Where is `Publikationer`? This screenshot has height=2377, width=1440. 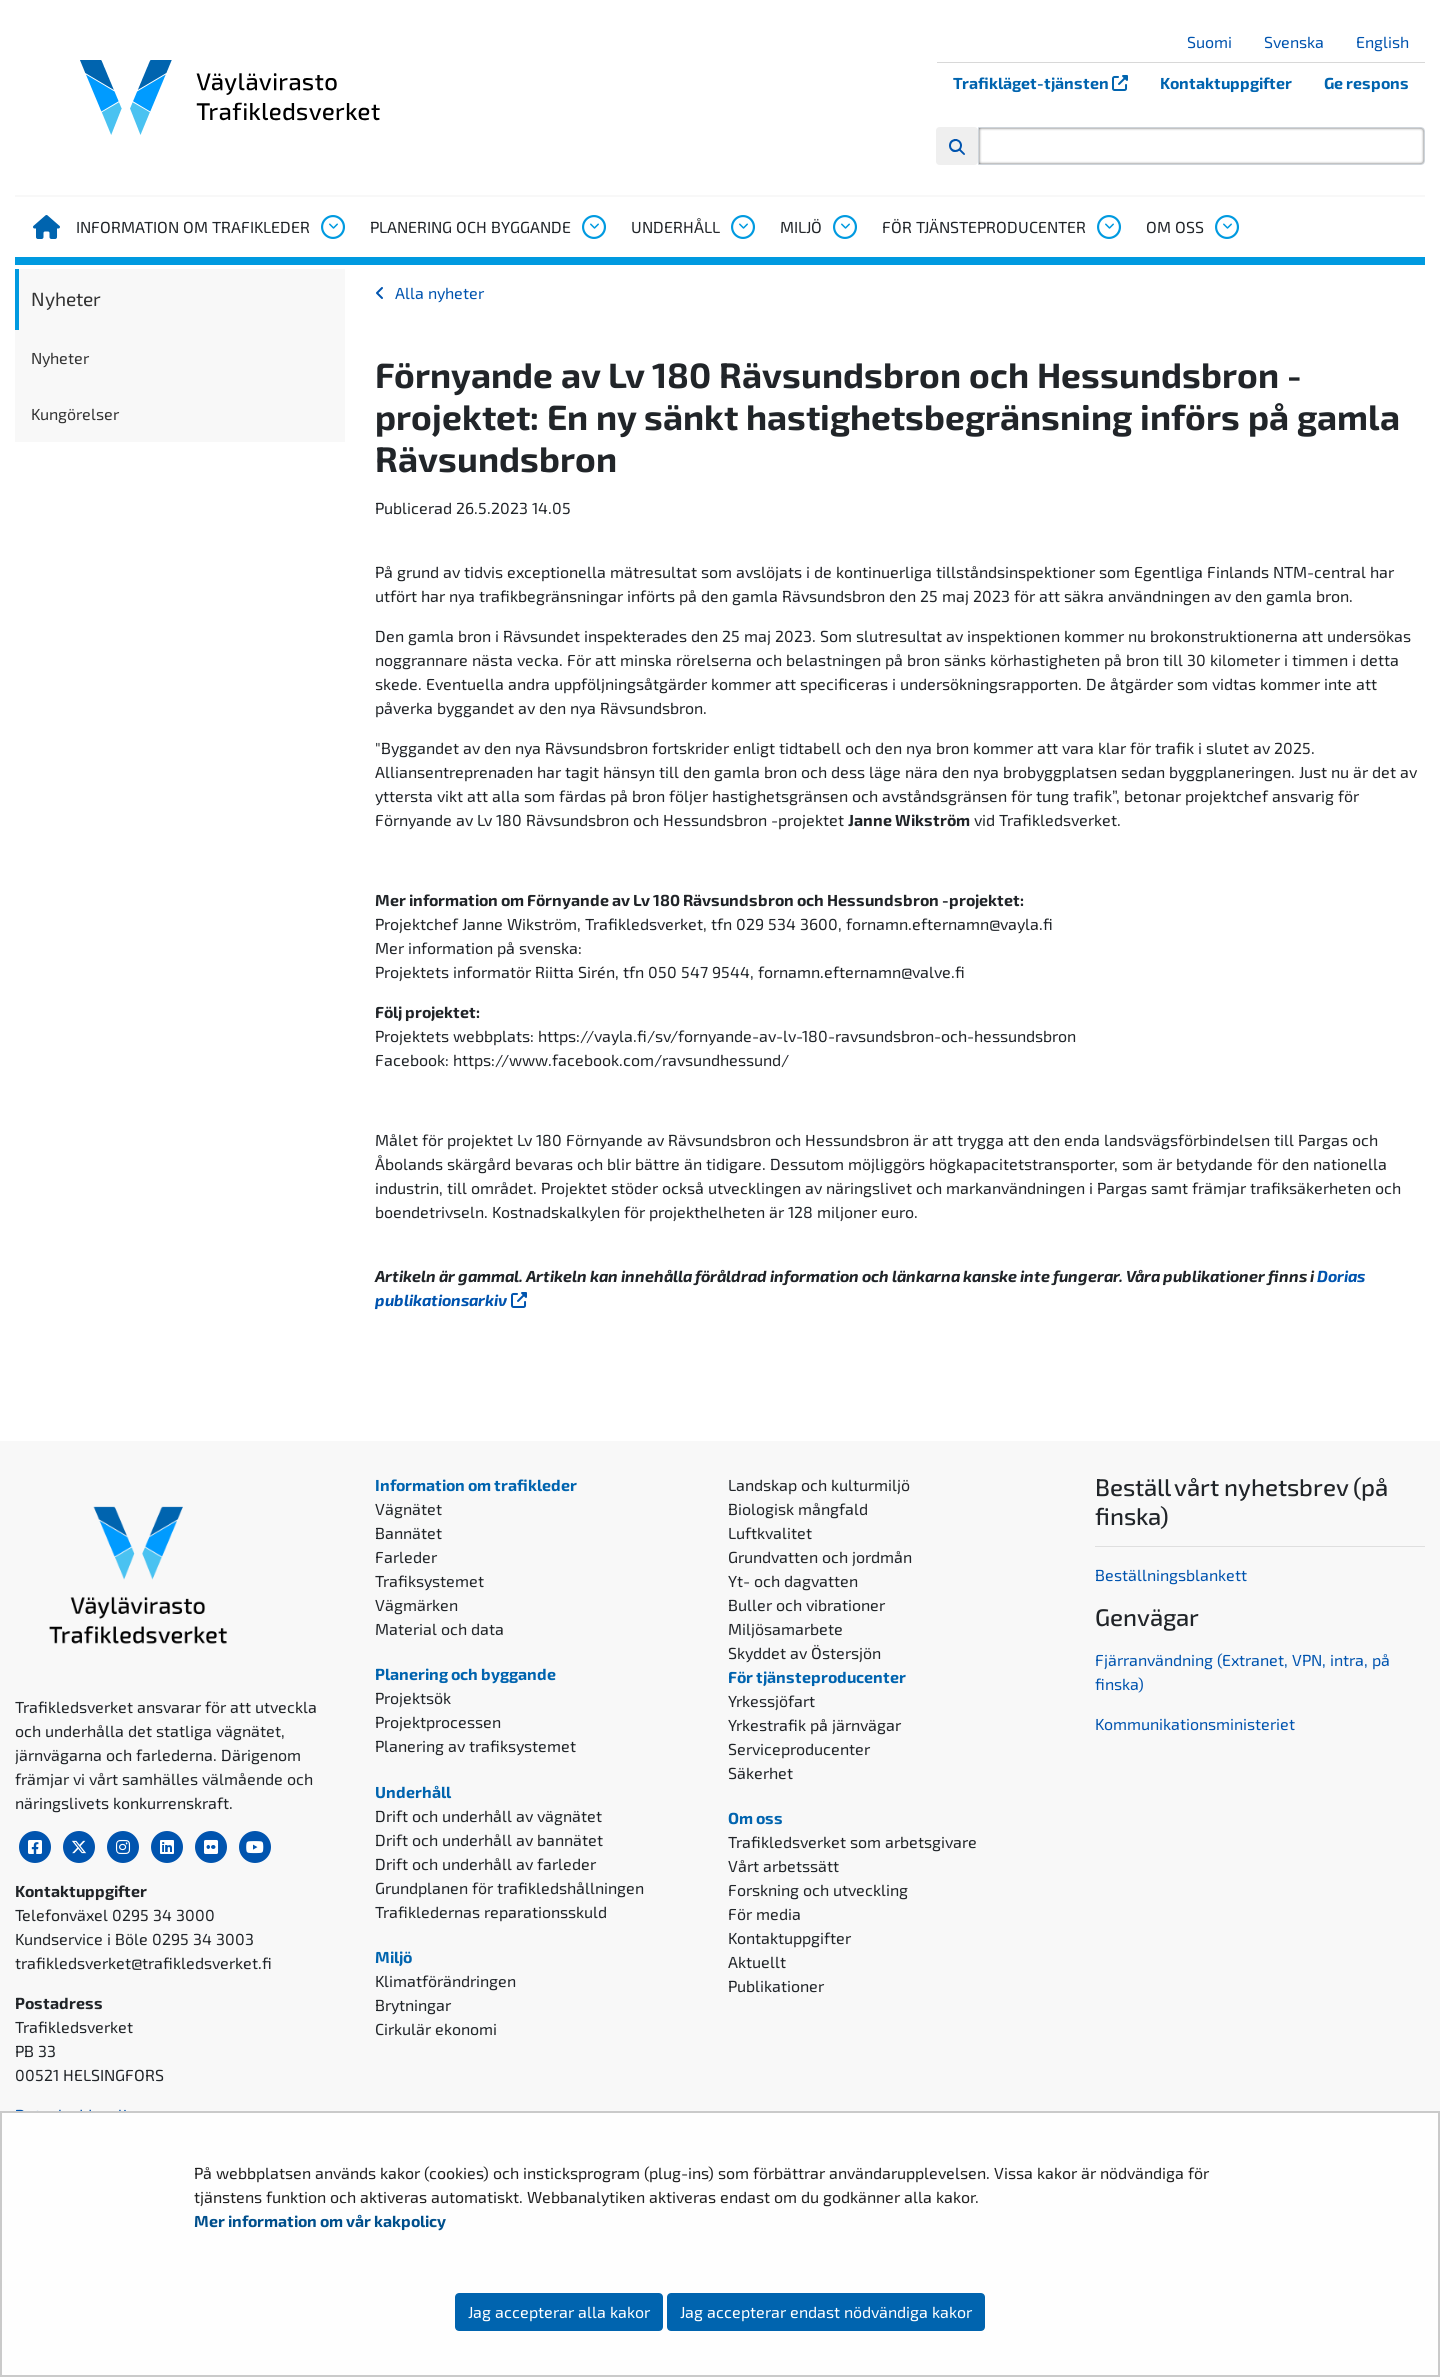 Publikationer is located at coordinates (776, 1985).